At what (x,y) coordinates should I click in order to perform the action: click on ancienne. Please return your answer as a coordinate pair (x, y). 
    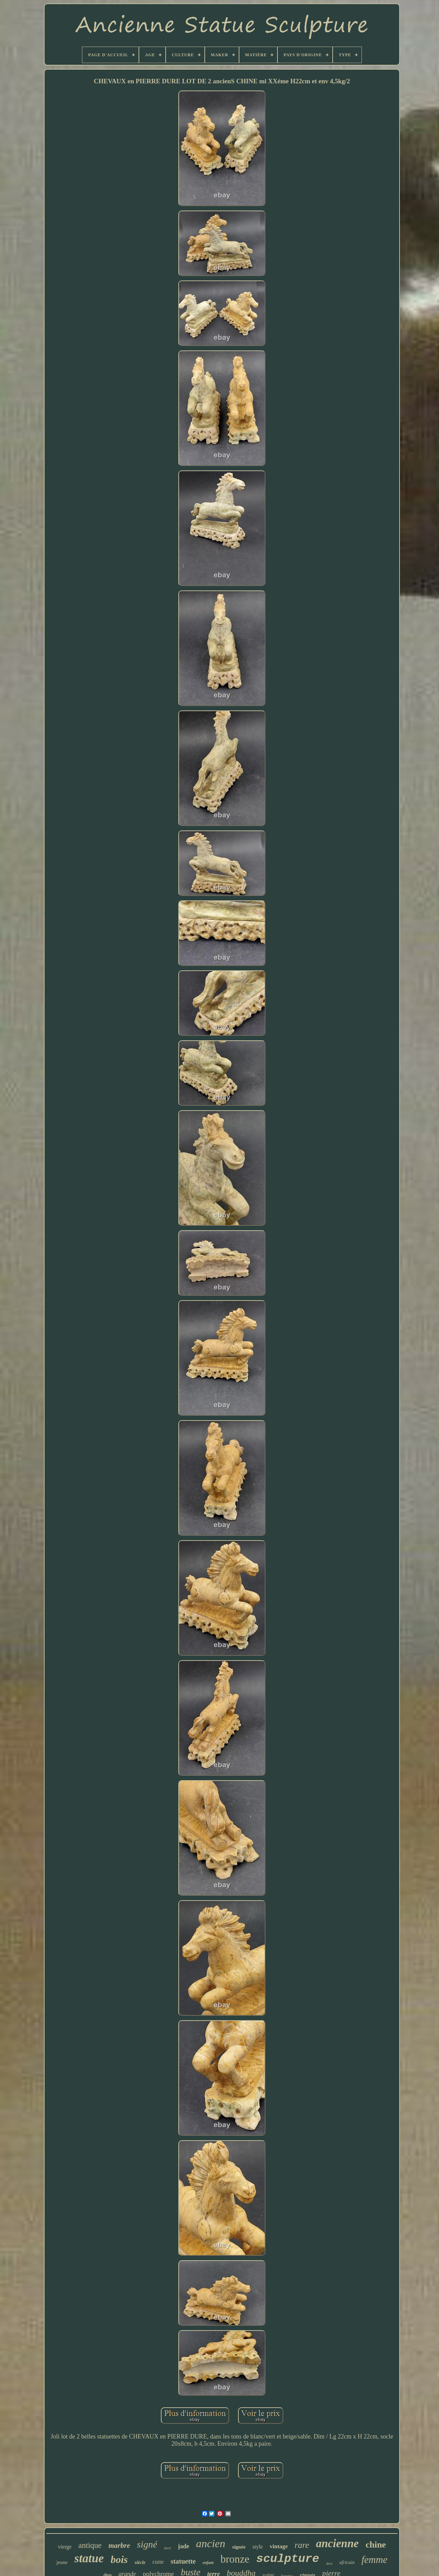
    Looking at the image, I should click on (337, 2543).